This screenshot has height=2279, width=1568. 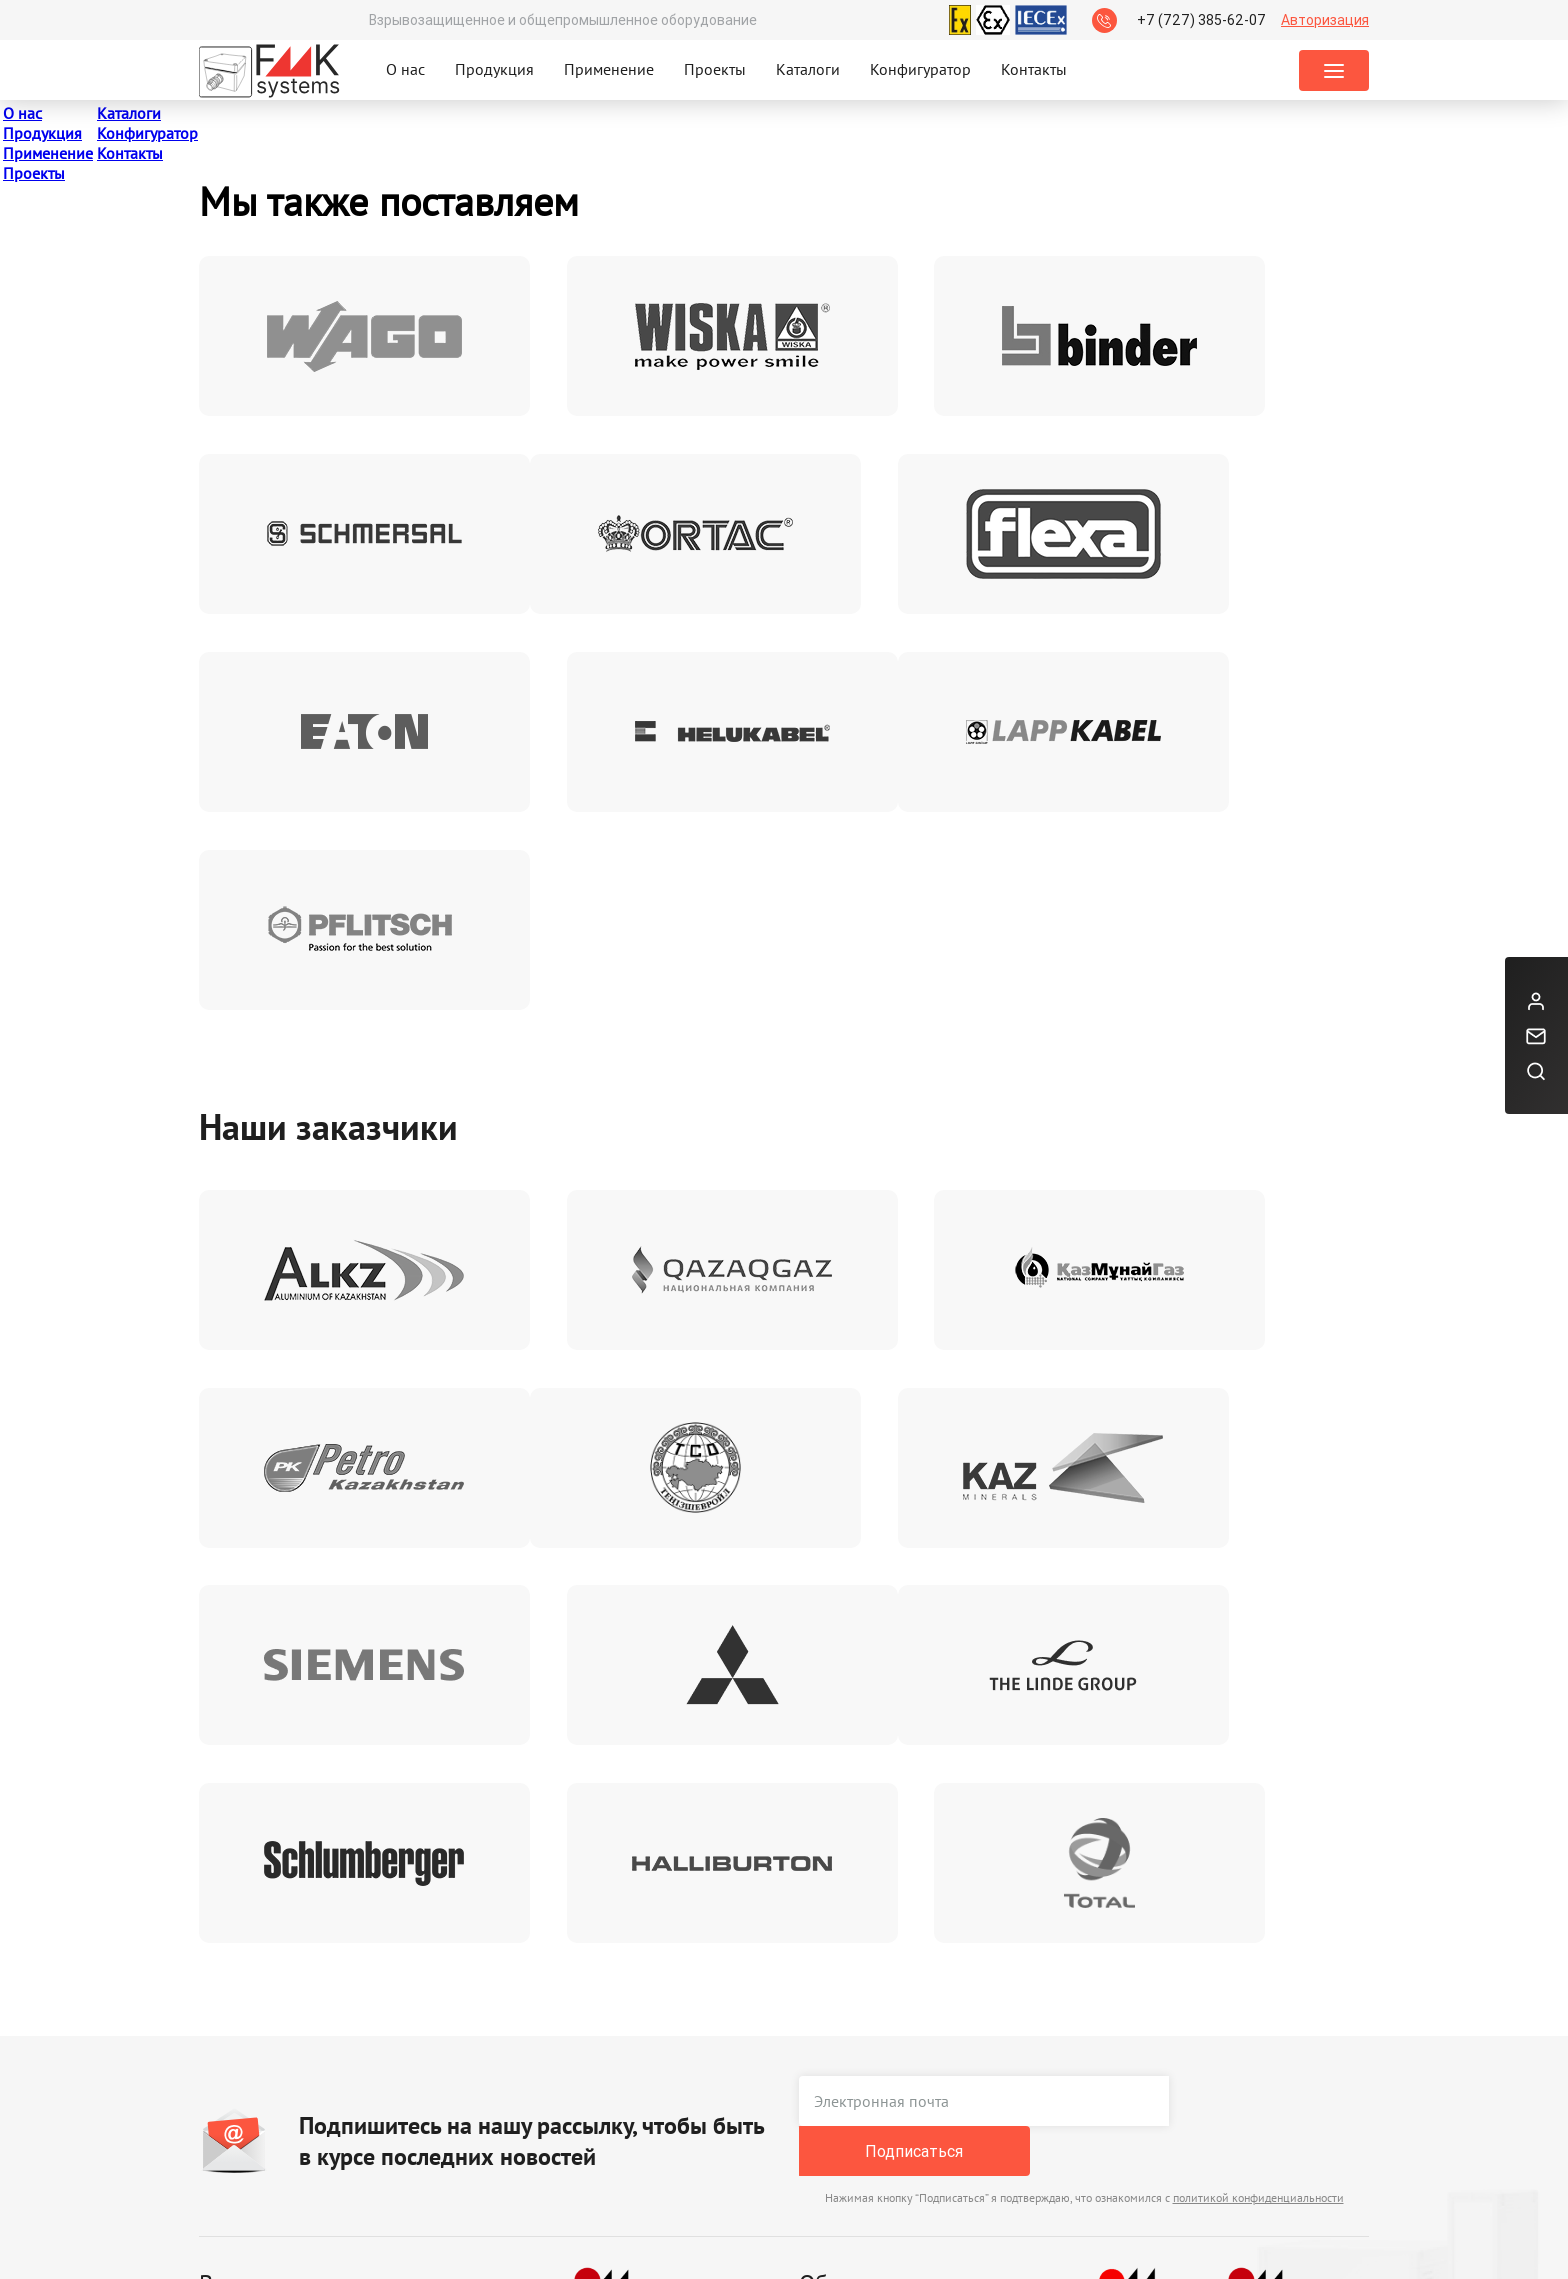 What do you see at coordinates (920, 69) in the screenshot?
I see `Конфигуратор` at bounding box center [920, 69].